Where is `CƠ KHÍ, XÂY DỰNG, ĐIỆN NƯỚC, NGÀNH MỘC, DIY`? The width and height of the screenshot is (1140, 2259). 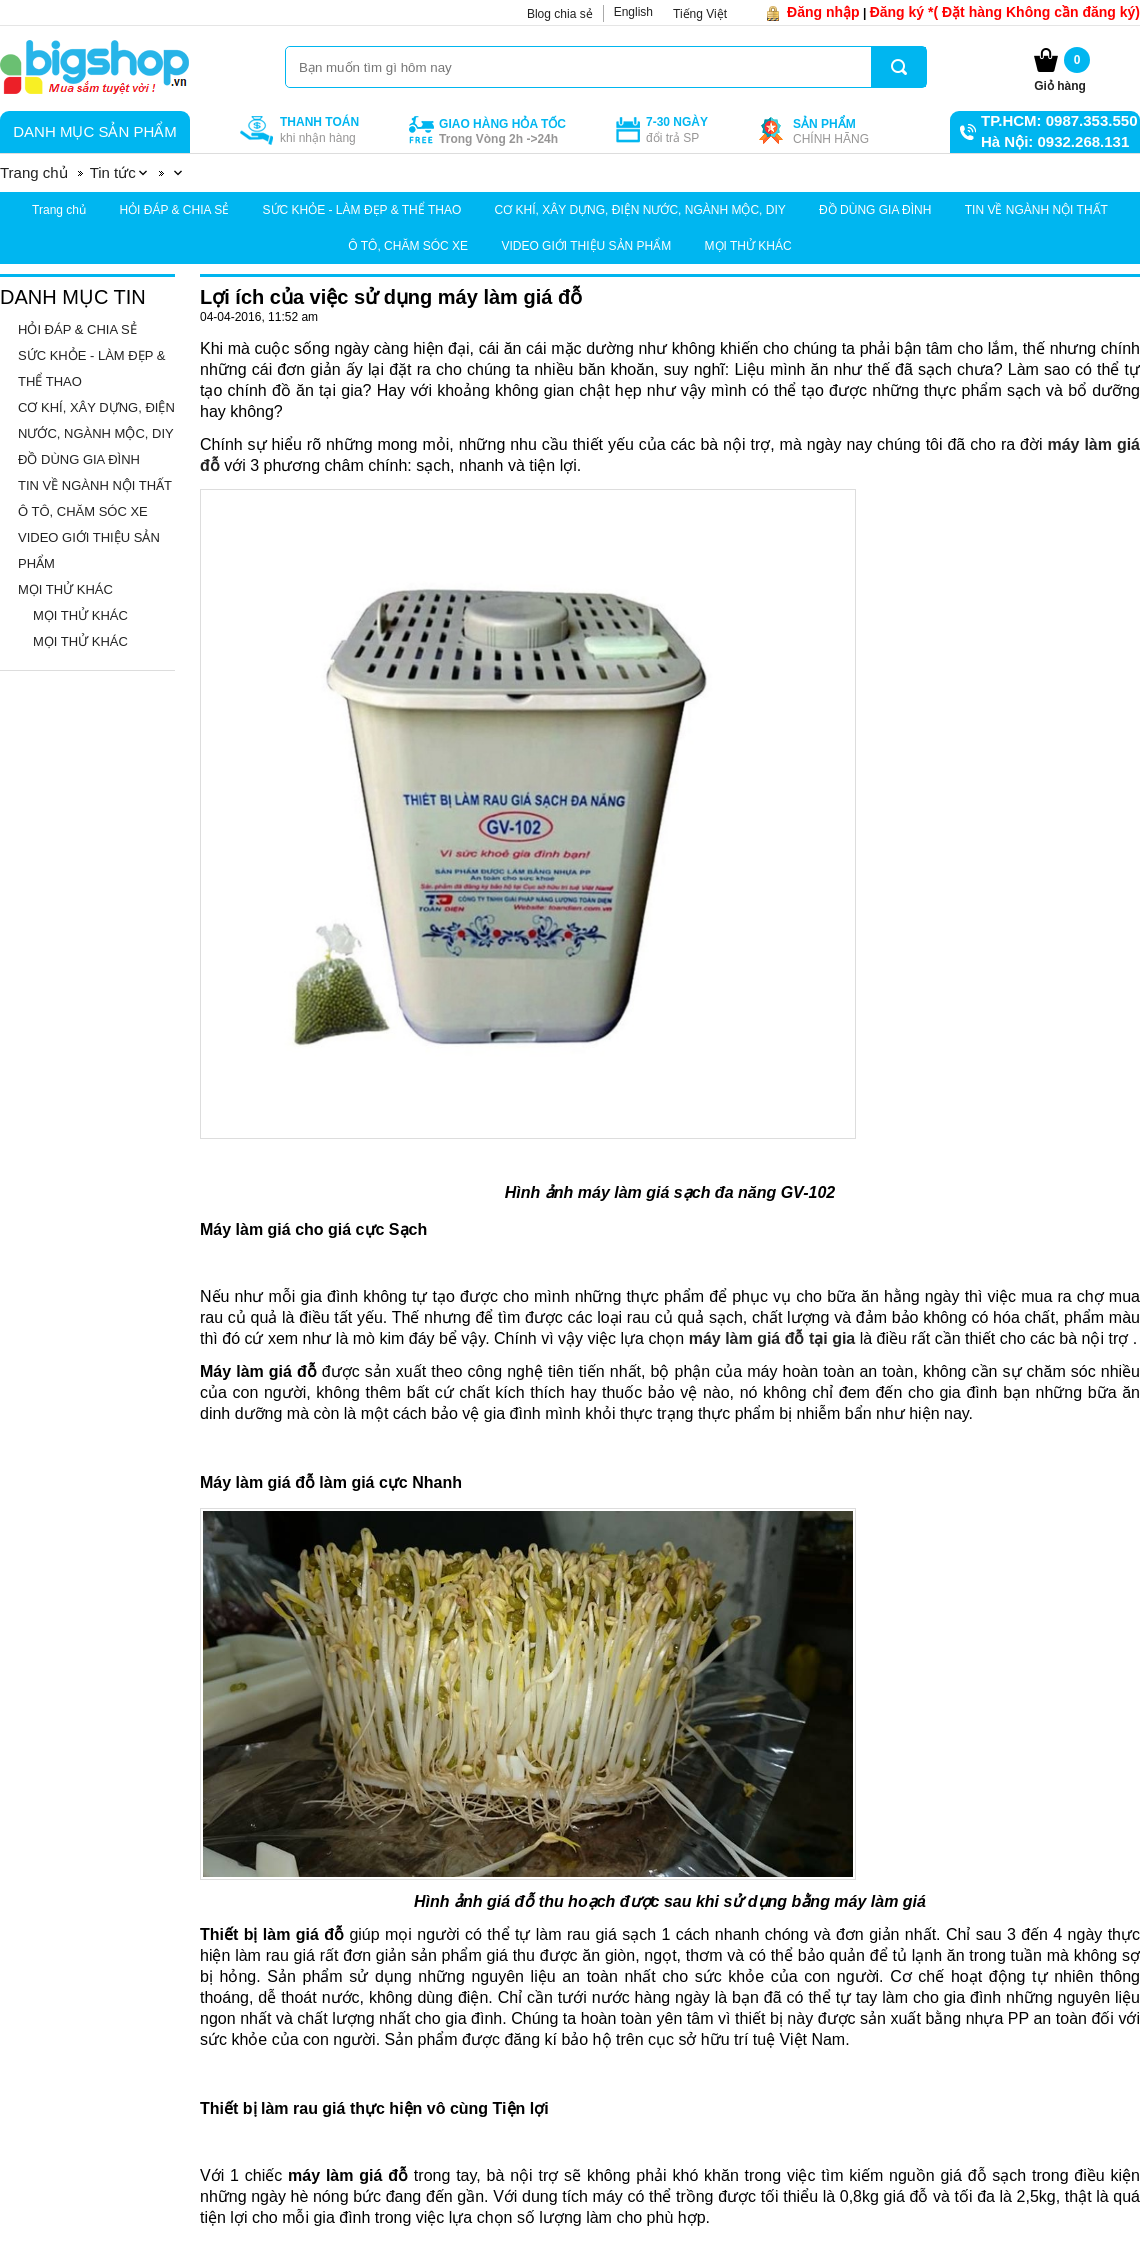 CƠ KHÍ, XÂY DỰNG, ĐIỆN NƯỚC, NGÀNH MỘC, DIY is located at coordinates (640, 210).